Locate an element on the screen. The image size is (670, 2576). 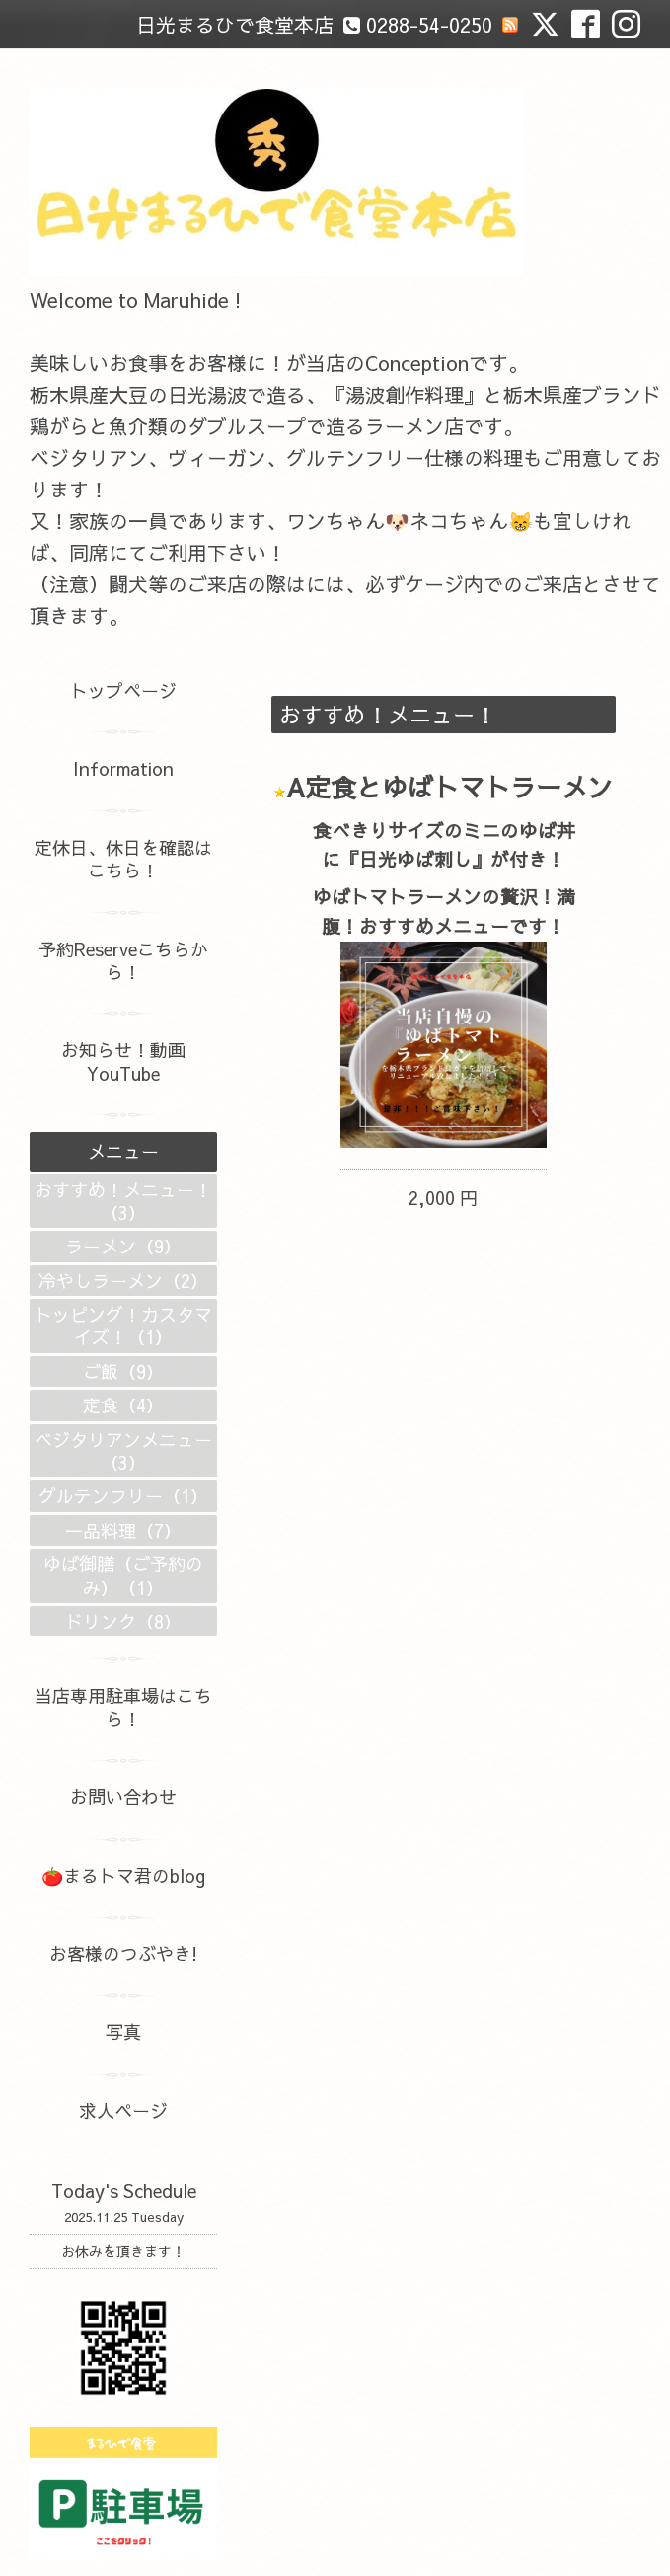
メニュー is located at coordinates (123, 1151).